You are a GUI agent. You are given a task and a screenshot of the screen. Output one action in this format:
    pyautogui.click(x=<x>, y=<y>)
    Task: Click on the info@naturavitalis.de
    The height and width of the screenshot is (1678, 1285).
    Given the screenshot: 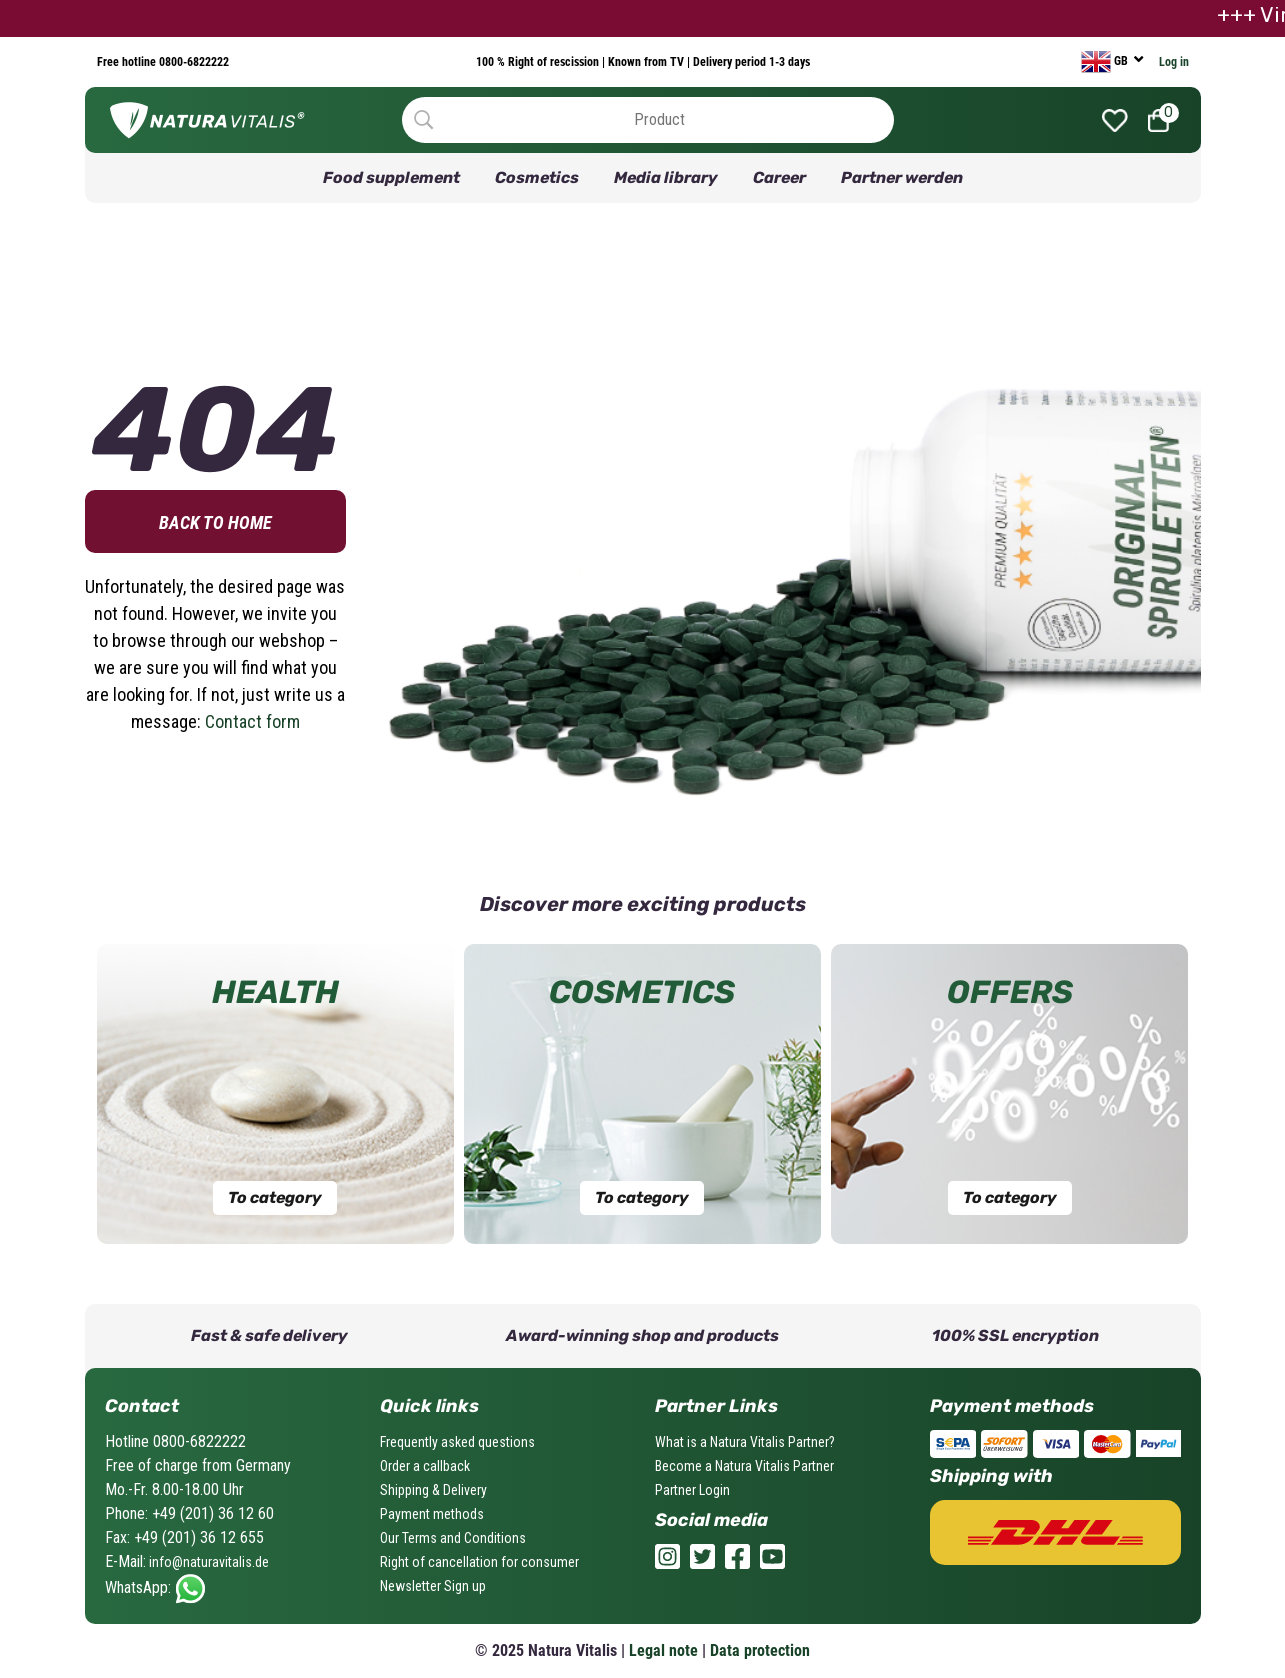 What is the action you would take?
    pyautogui.click(x=207, y=1562)
    